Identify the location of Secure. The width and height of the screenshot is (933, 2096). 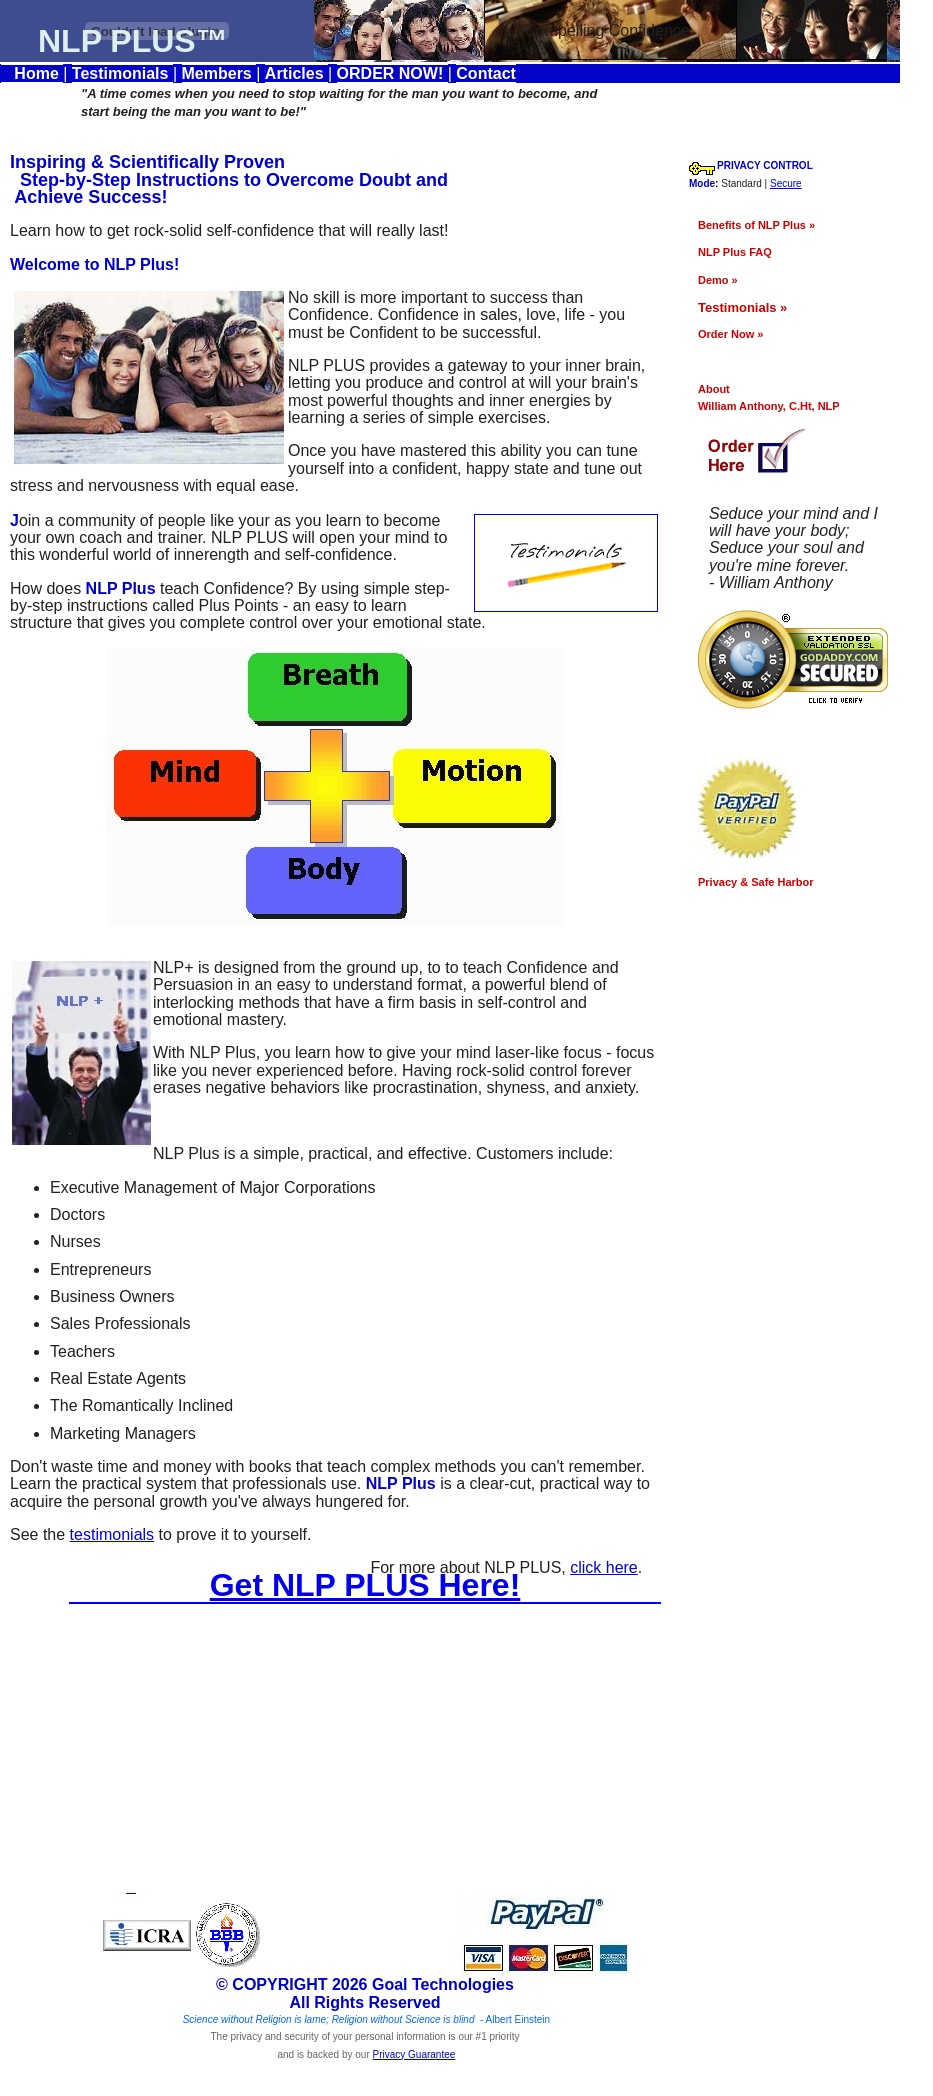
(822, 183).